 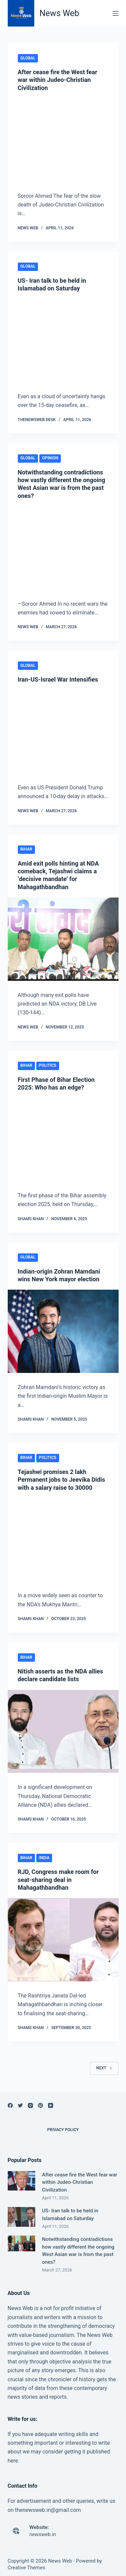 What do you see at coordinates (44, 1857) in the screenshot?
I see `India` at bounding box center [44, 1857].